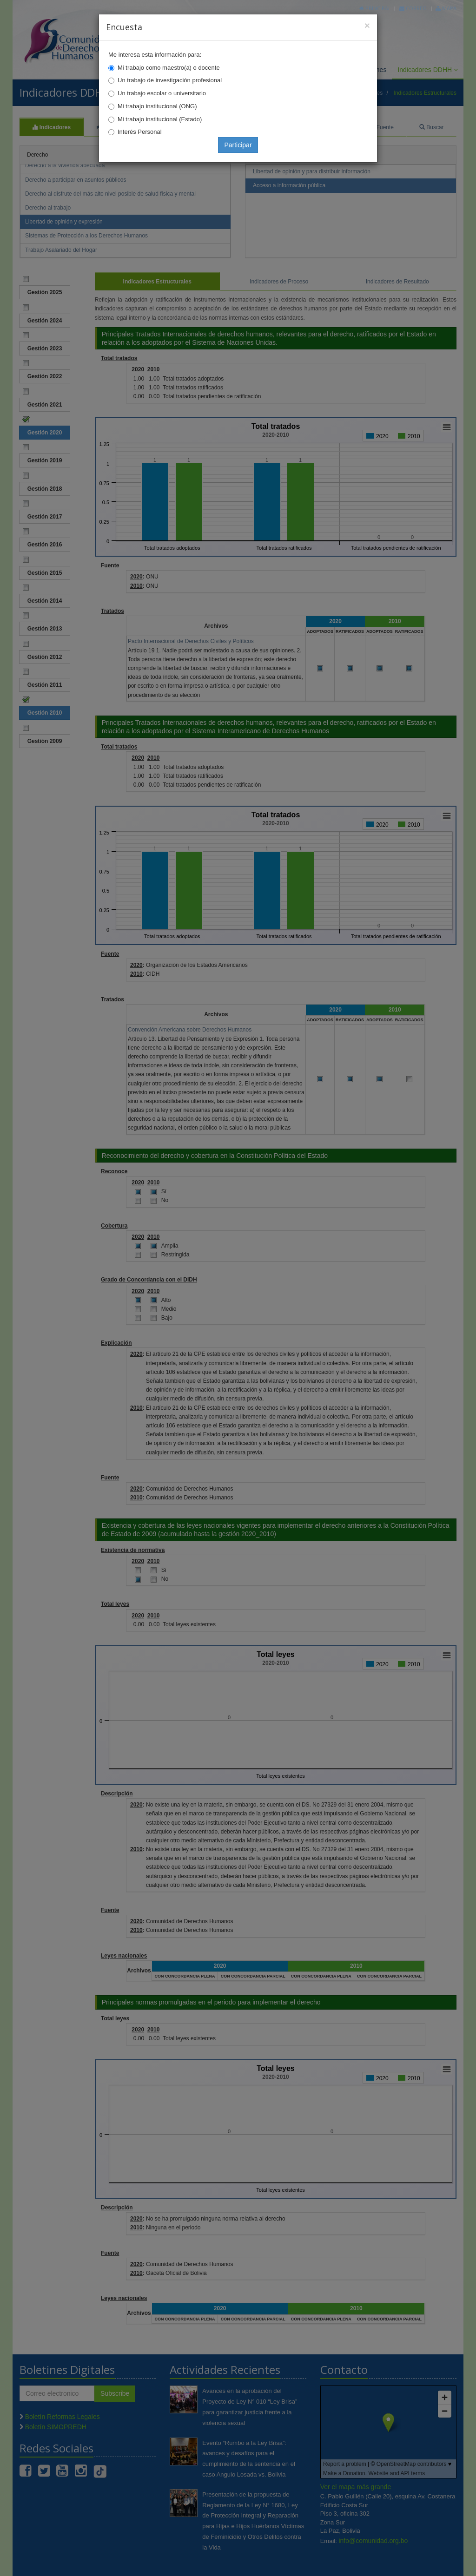 The image size is (476, 2576). Describe the element at coordinates (170, 80) in the screenshot. I see `Un trabajo de investigación profesional` at that location.